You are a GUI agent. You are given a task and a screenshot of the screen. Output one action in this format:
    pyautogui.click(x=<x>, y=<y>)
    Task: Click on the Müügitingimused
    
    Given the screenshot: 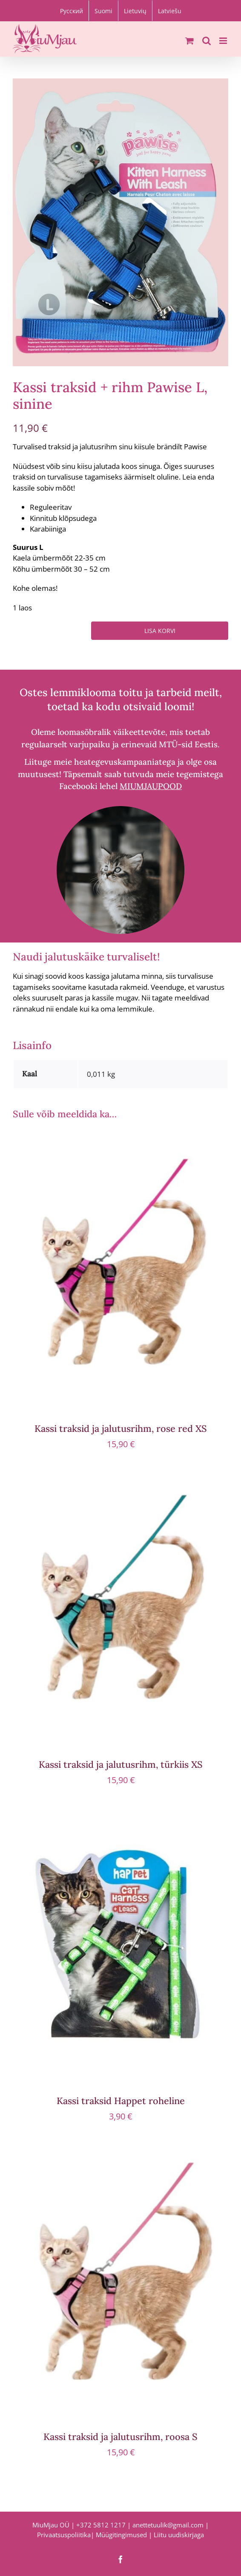 What is the action you would take?
    pyautogui.click(x=121, y=2534)
    